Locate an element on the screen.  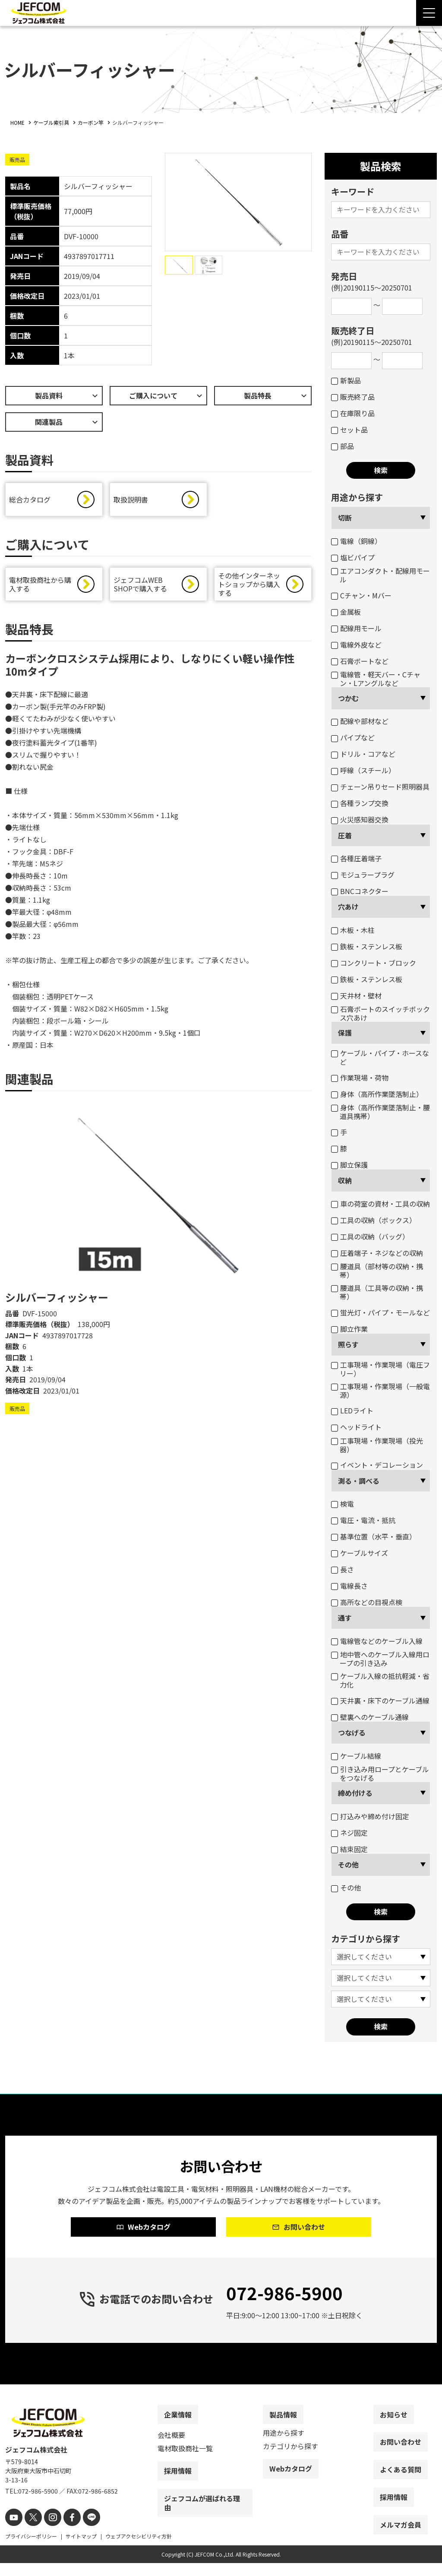
鉄板・ステンレス板 is located at coordinates (366, 946).